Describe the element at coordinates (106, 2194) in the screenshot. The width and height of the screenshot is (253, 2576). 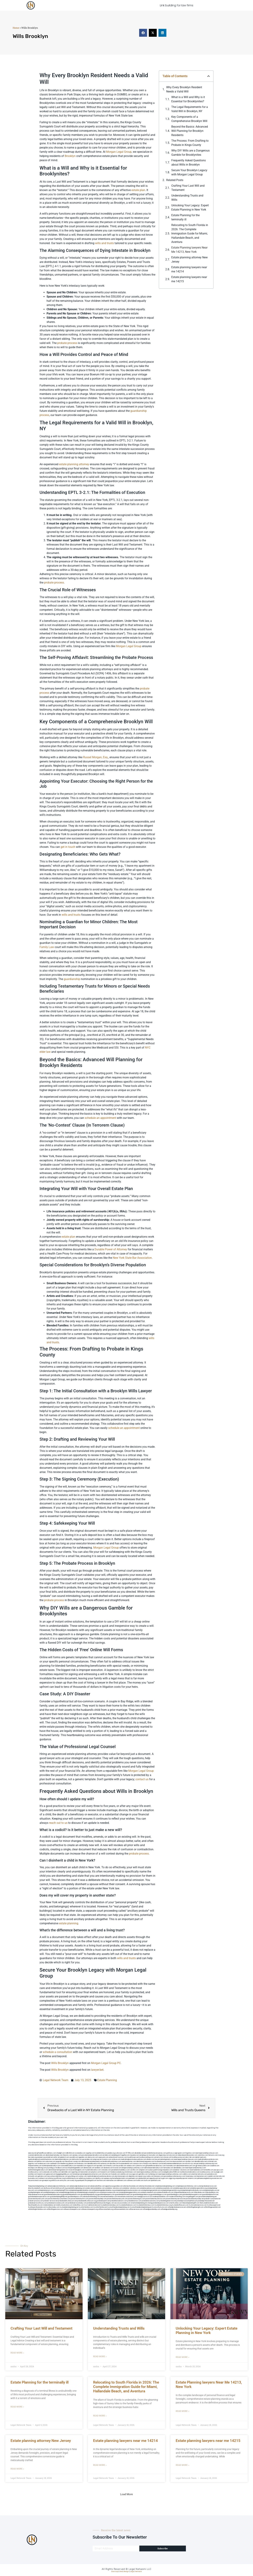
I see `guardianshipexperts.com` at that location.